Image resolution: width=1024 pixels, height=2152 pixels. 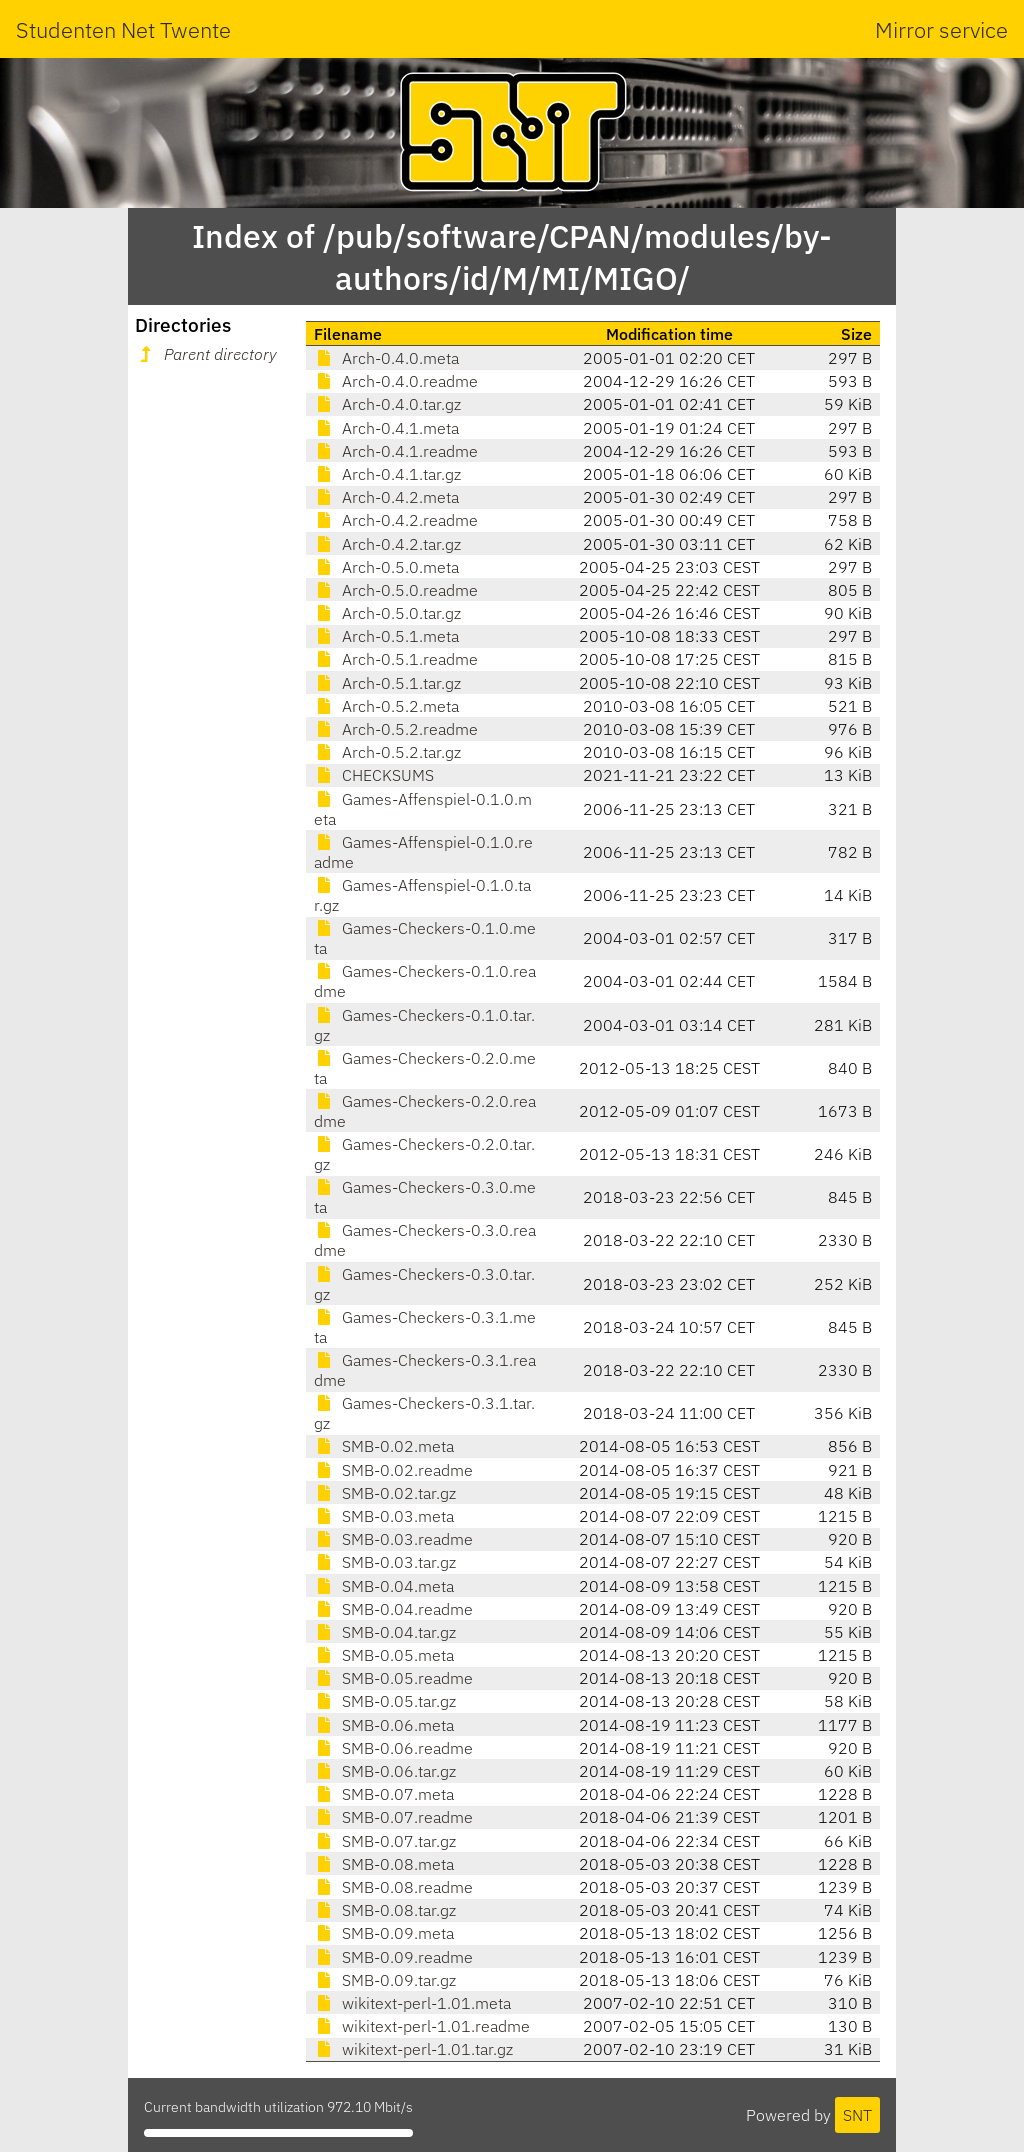 What do you see at coordinates (387, 752) in the screenshot?
I see `Arch-0.5.2.tar.gz` at bounding box center [387, 752].